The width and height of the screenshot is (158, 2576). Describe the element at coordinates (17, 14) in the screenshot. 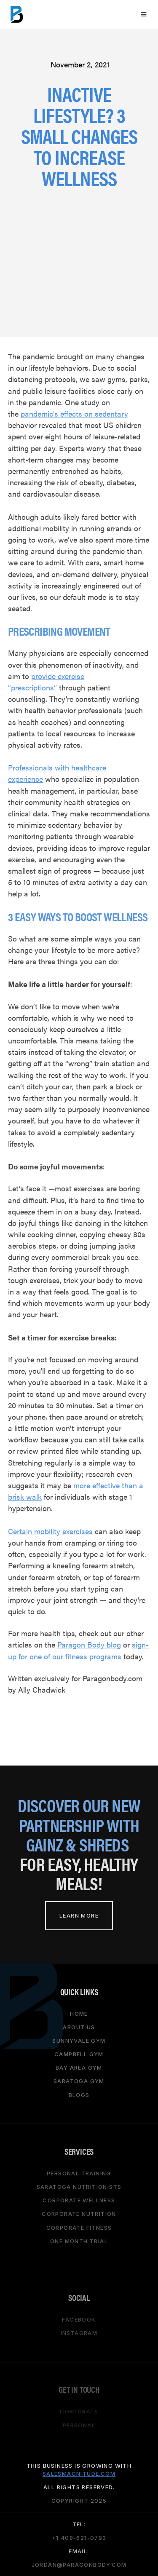

I see `[home]` at that location.